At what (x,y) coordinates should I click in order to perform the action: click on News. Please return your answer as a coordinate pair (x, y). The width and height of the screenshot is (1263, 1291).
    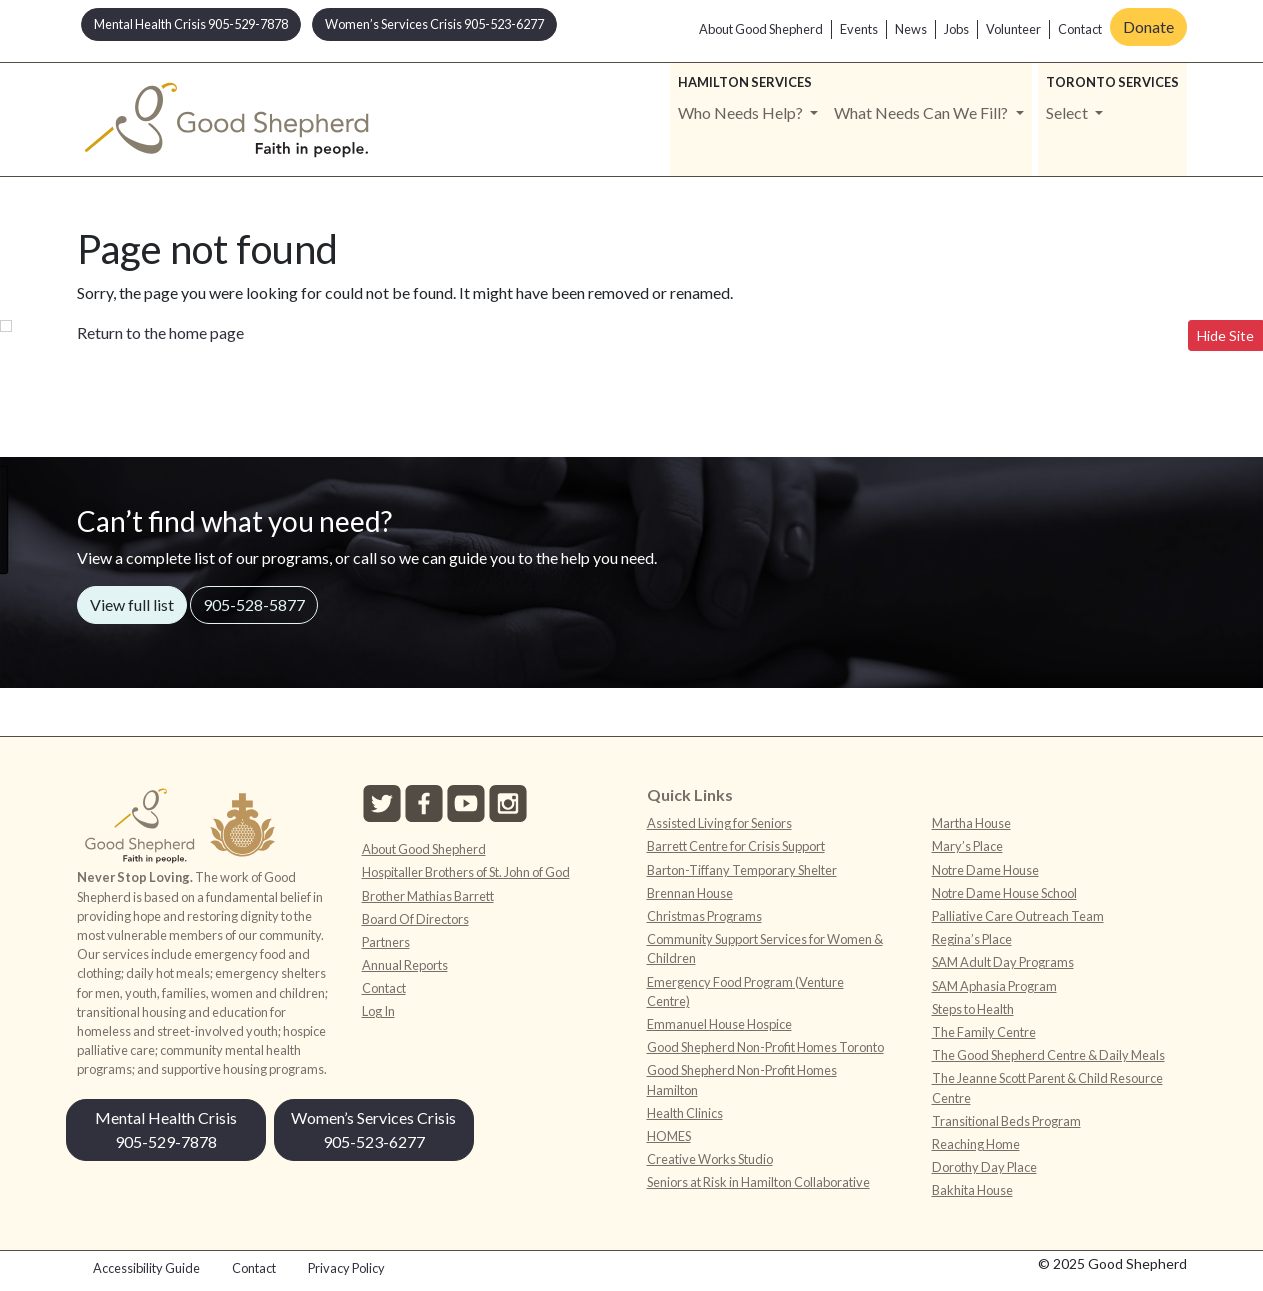
    Looking at the image, I should click on (911, 29).